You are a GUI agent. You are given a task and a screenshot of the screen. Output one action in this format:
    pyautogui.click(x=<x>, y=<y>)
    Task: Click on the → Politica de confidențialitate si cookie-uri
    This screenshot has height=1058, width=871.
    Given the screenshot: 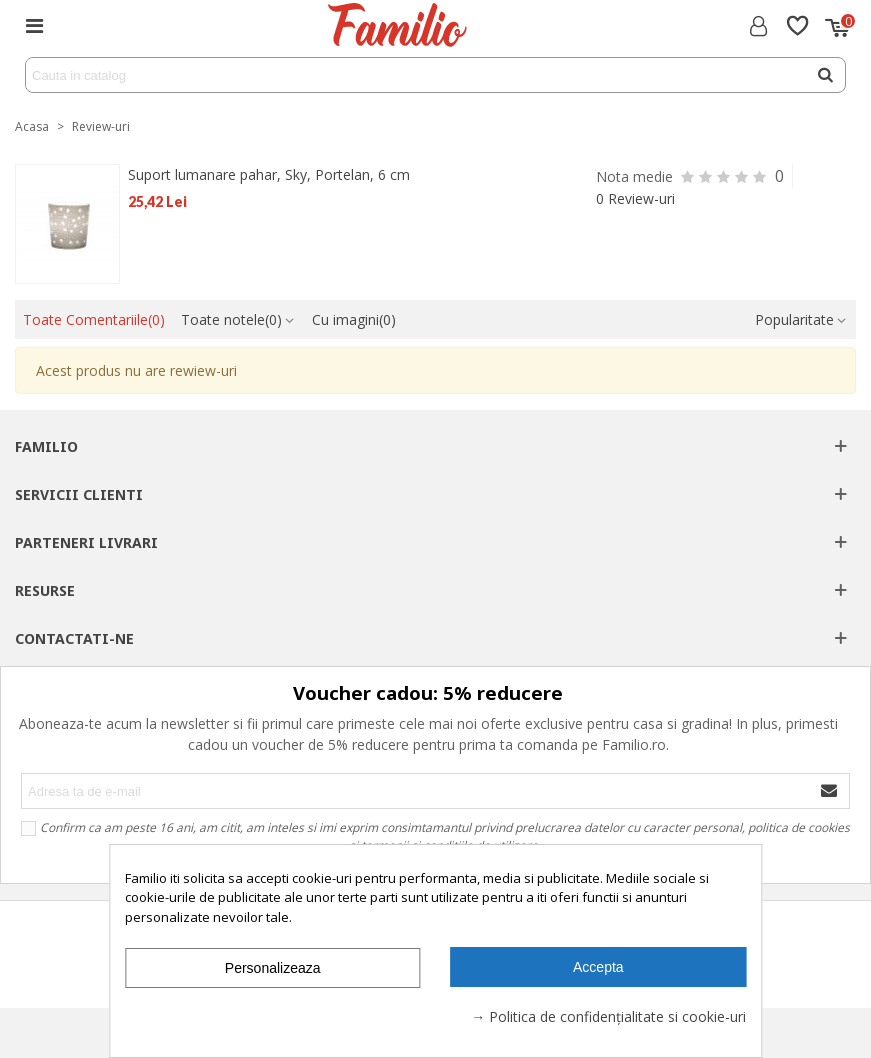 What is the action you would take?
    pyautogui.click(x=608, y=1016)
    